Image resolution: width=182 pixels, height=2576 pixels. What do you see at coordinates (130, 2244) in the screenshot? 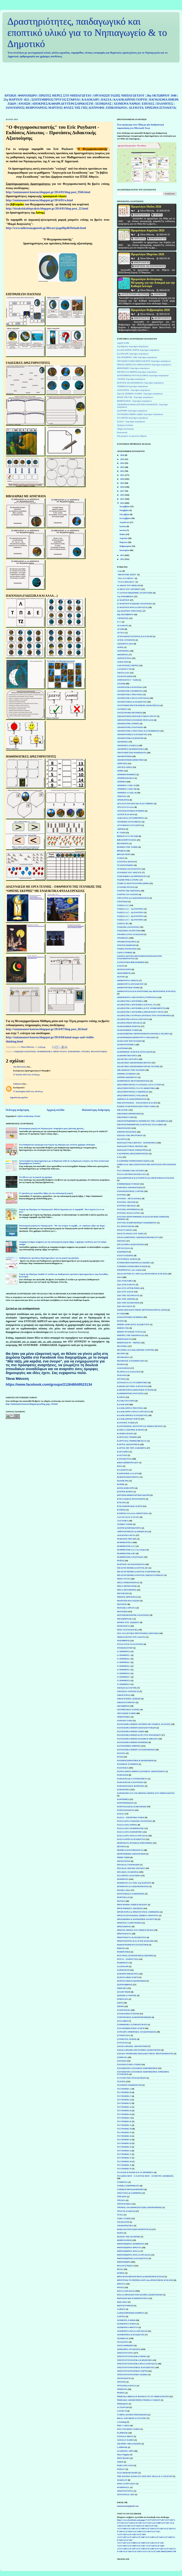
I see `ΦΘΙΝΟΠΩΡΙΝΑ ΠΟΙΗΜΑΤΑ` at bounding box center [130, 2244].